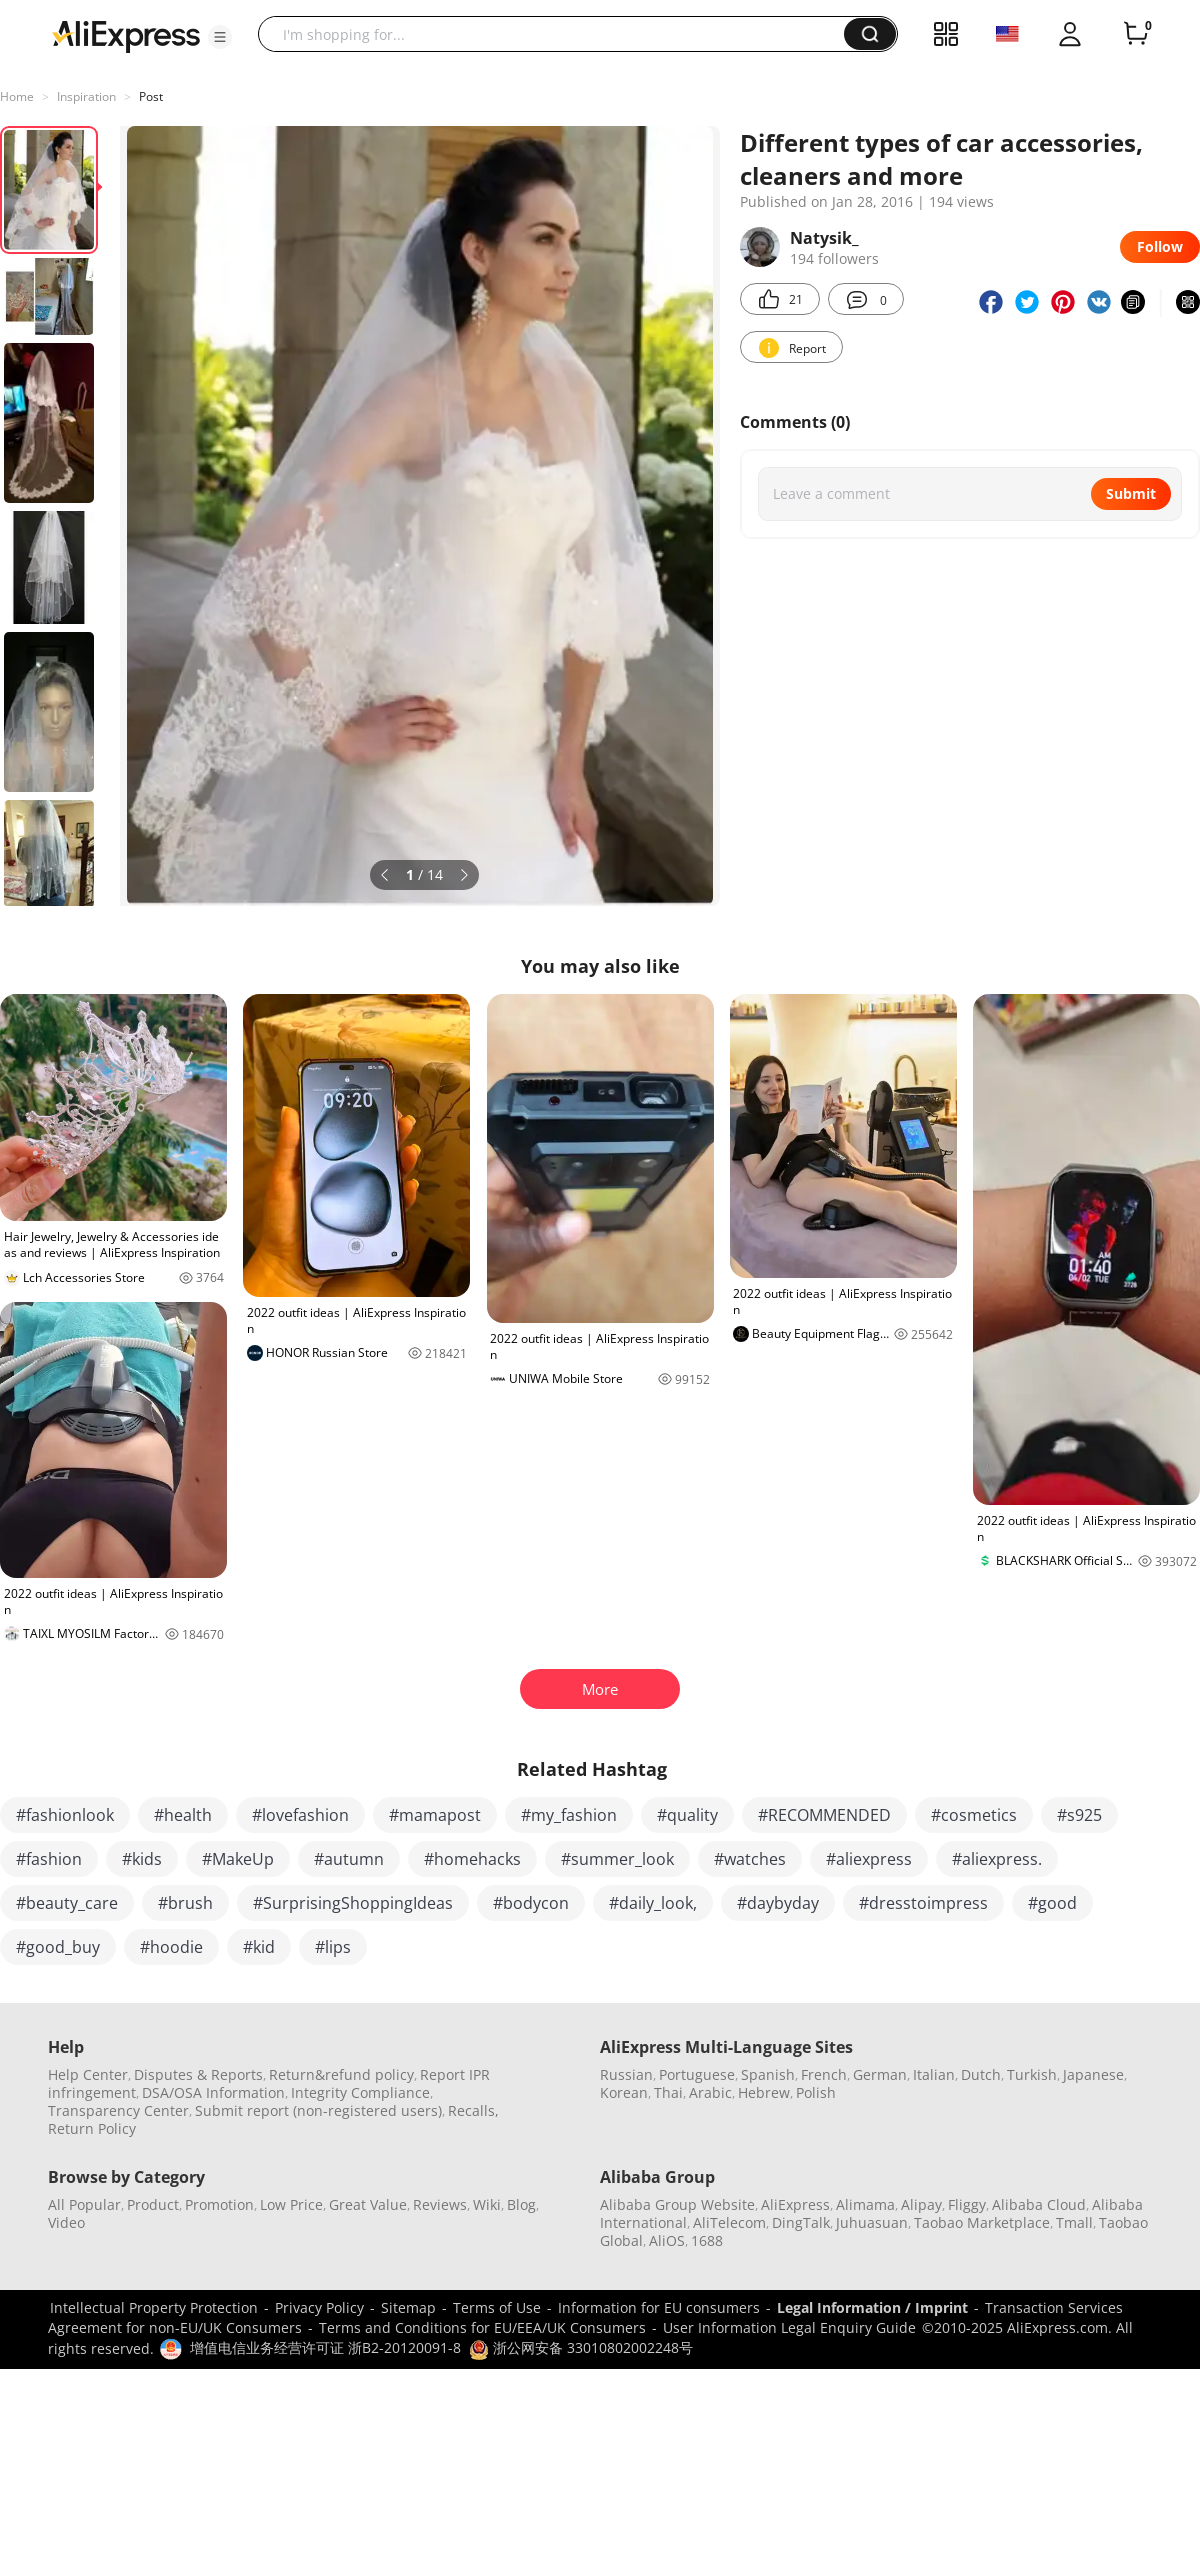  Describe the element at coordinates (353, 1903) in the screenshot. I see `#SurprisingShoppingIdeas` at that location.